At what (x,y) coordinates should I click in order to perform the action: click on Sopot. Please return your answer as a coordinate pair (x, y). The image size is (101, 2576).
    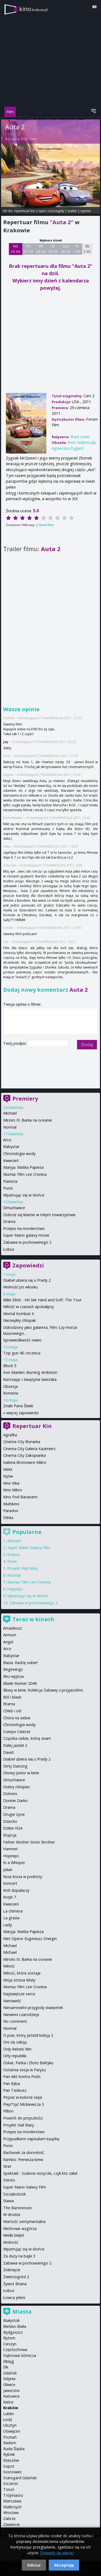
    Looking at the image, I should click on (8, 2466).